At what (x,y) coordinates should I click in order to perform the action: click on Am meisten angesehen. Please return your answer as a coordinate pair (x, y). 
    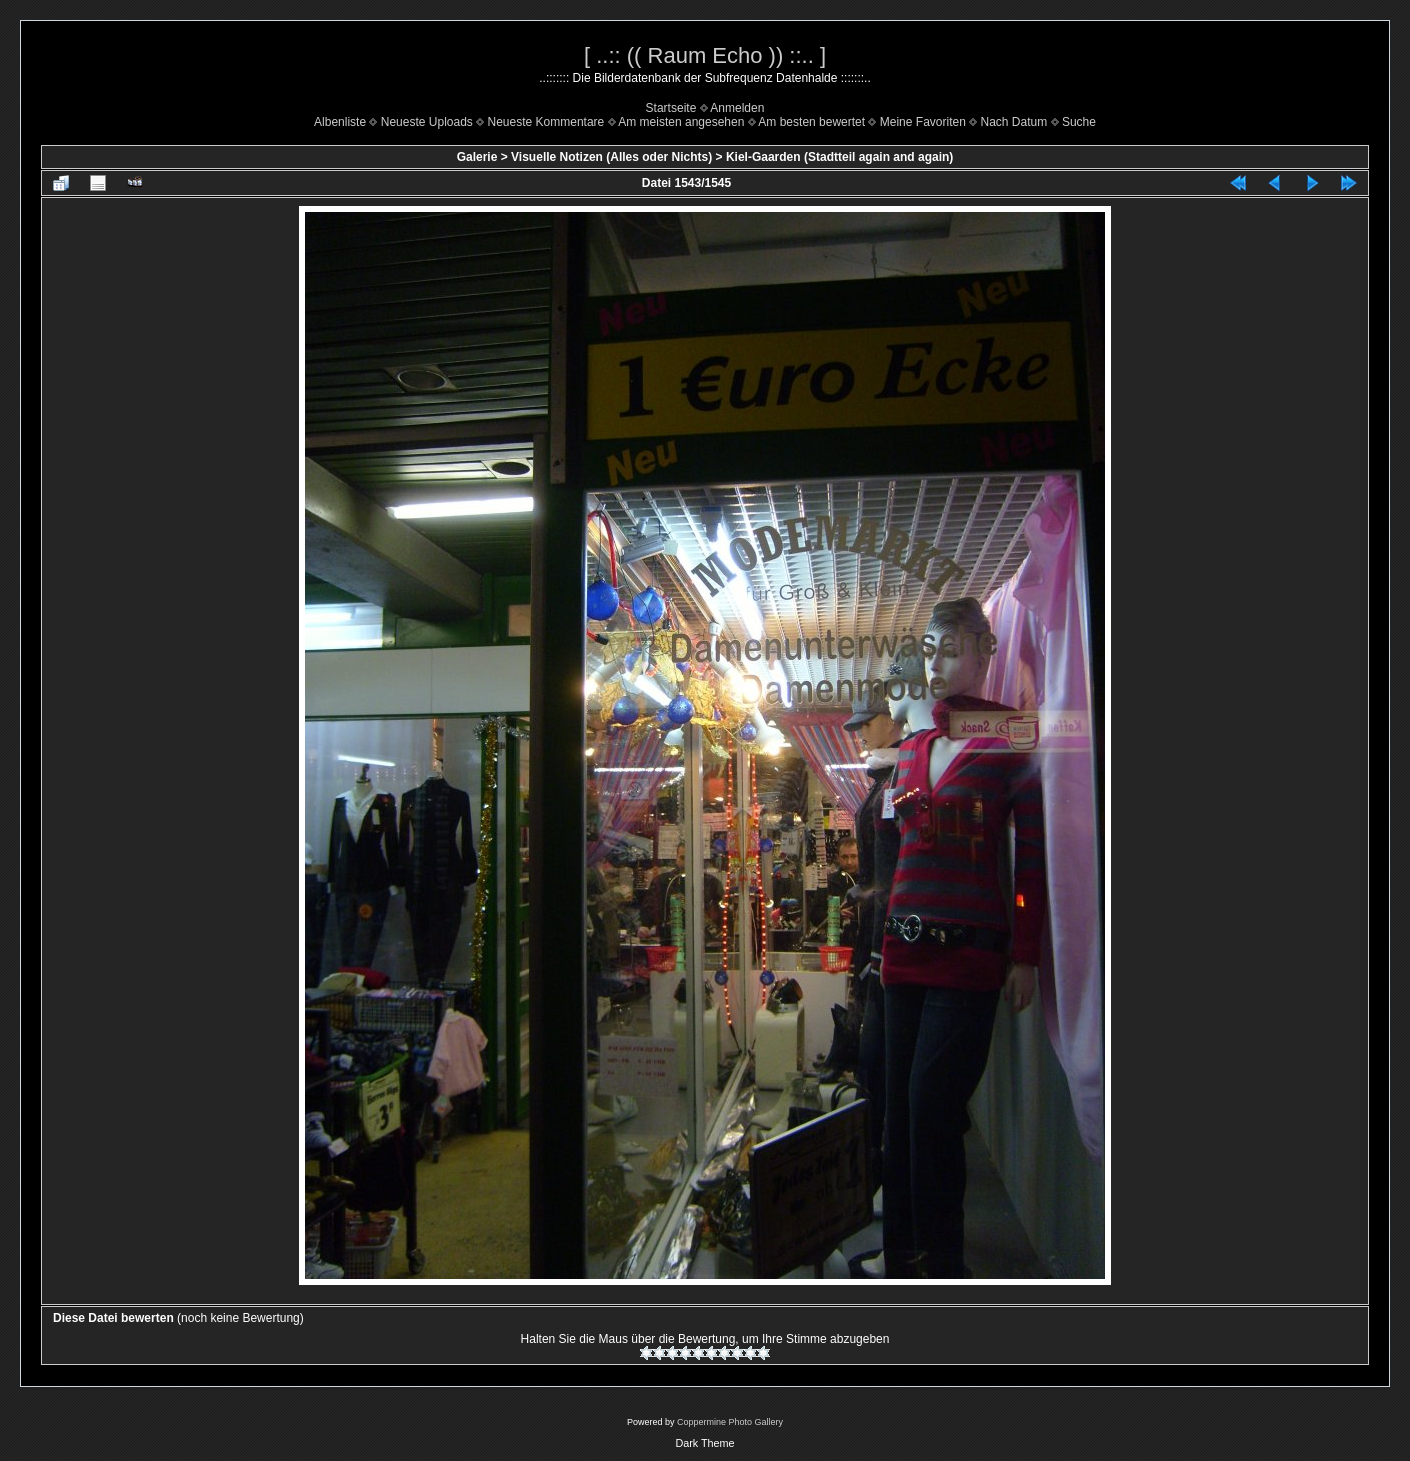
    Looking at the image, I should click on (681, 122).